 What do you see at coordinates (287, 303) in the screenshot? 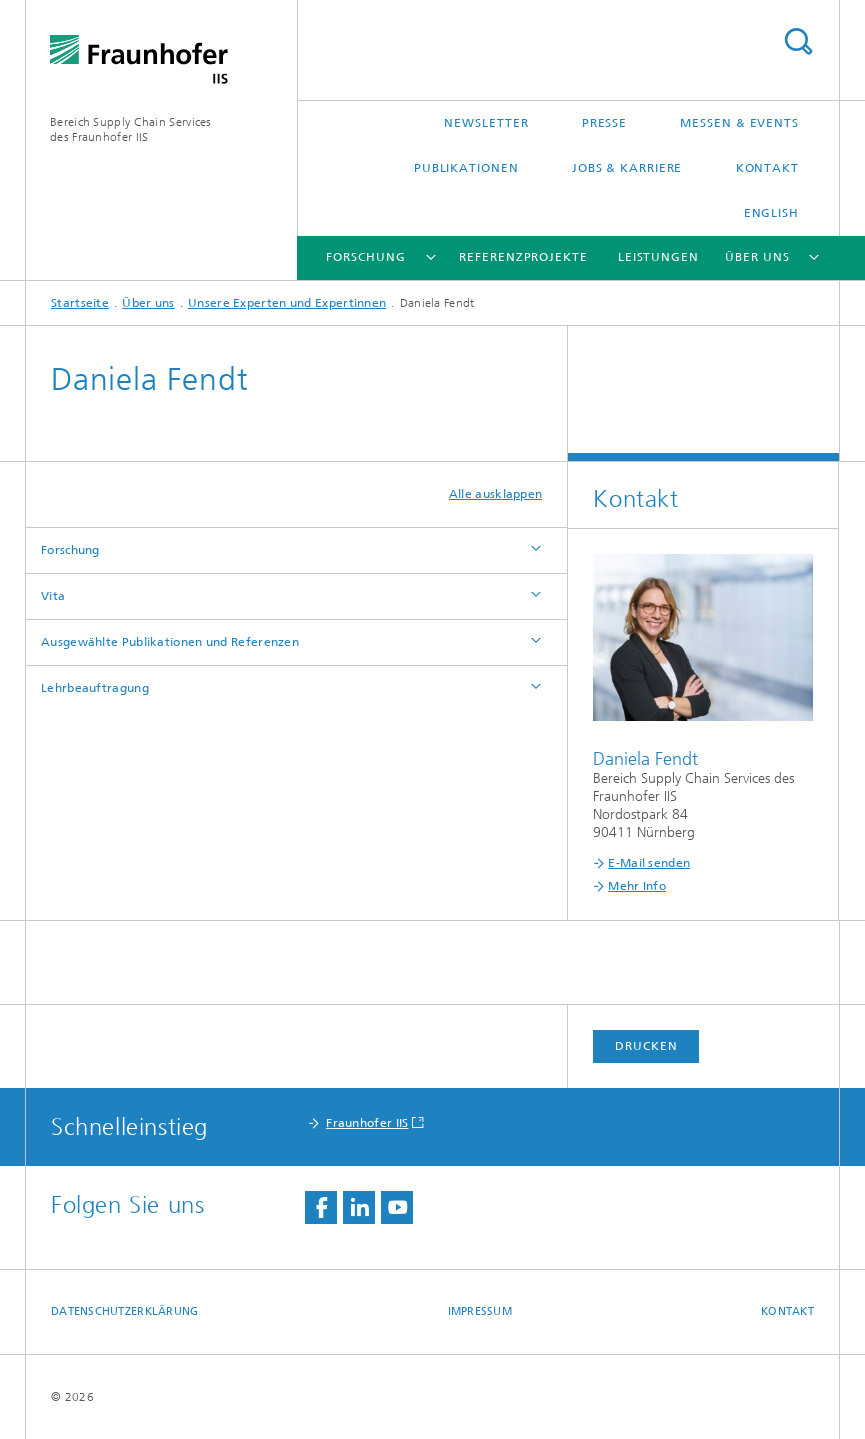
I see `Unsere Experten und Expertinnen` at bounding box center [287, 303].